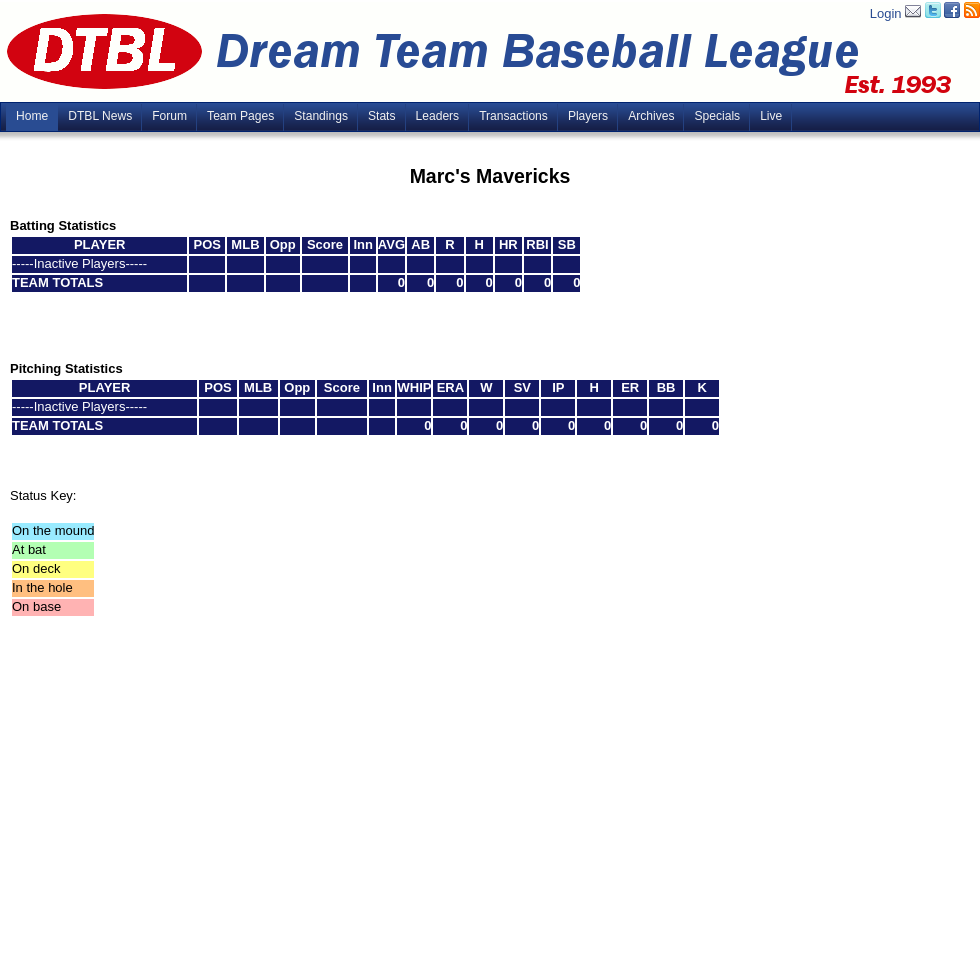 Image resolution: width=980 pixels, height=962 pixels. What do you see at coordinates (169, 116) in the screenshot?
I see `Forum` at bounding box center [169, 116].